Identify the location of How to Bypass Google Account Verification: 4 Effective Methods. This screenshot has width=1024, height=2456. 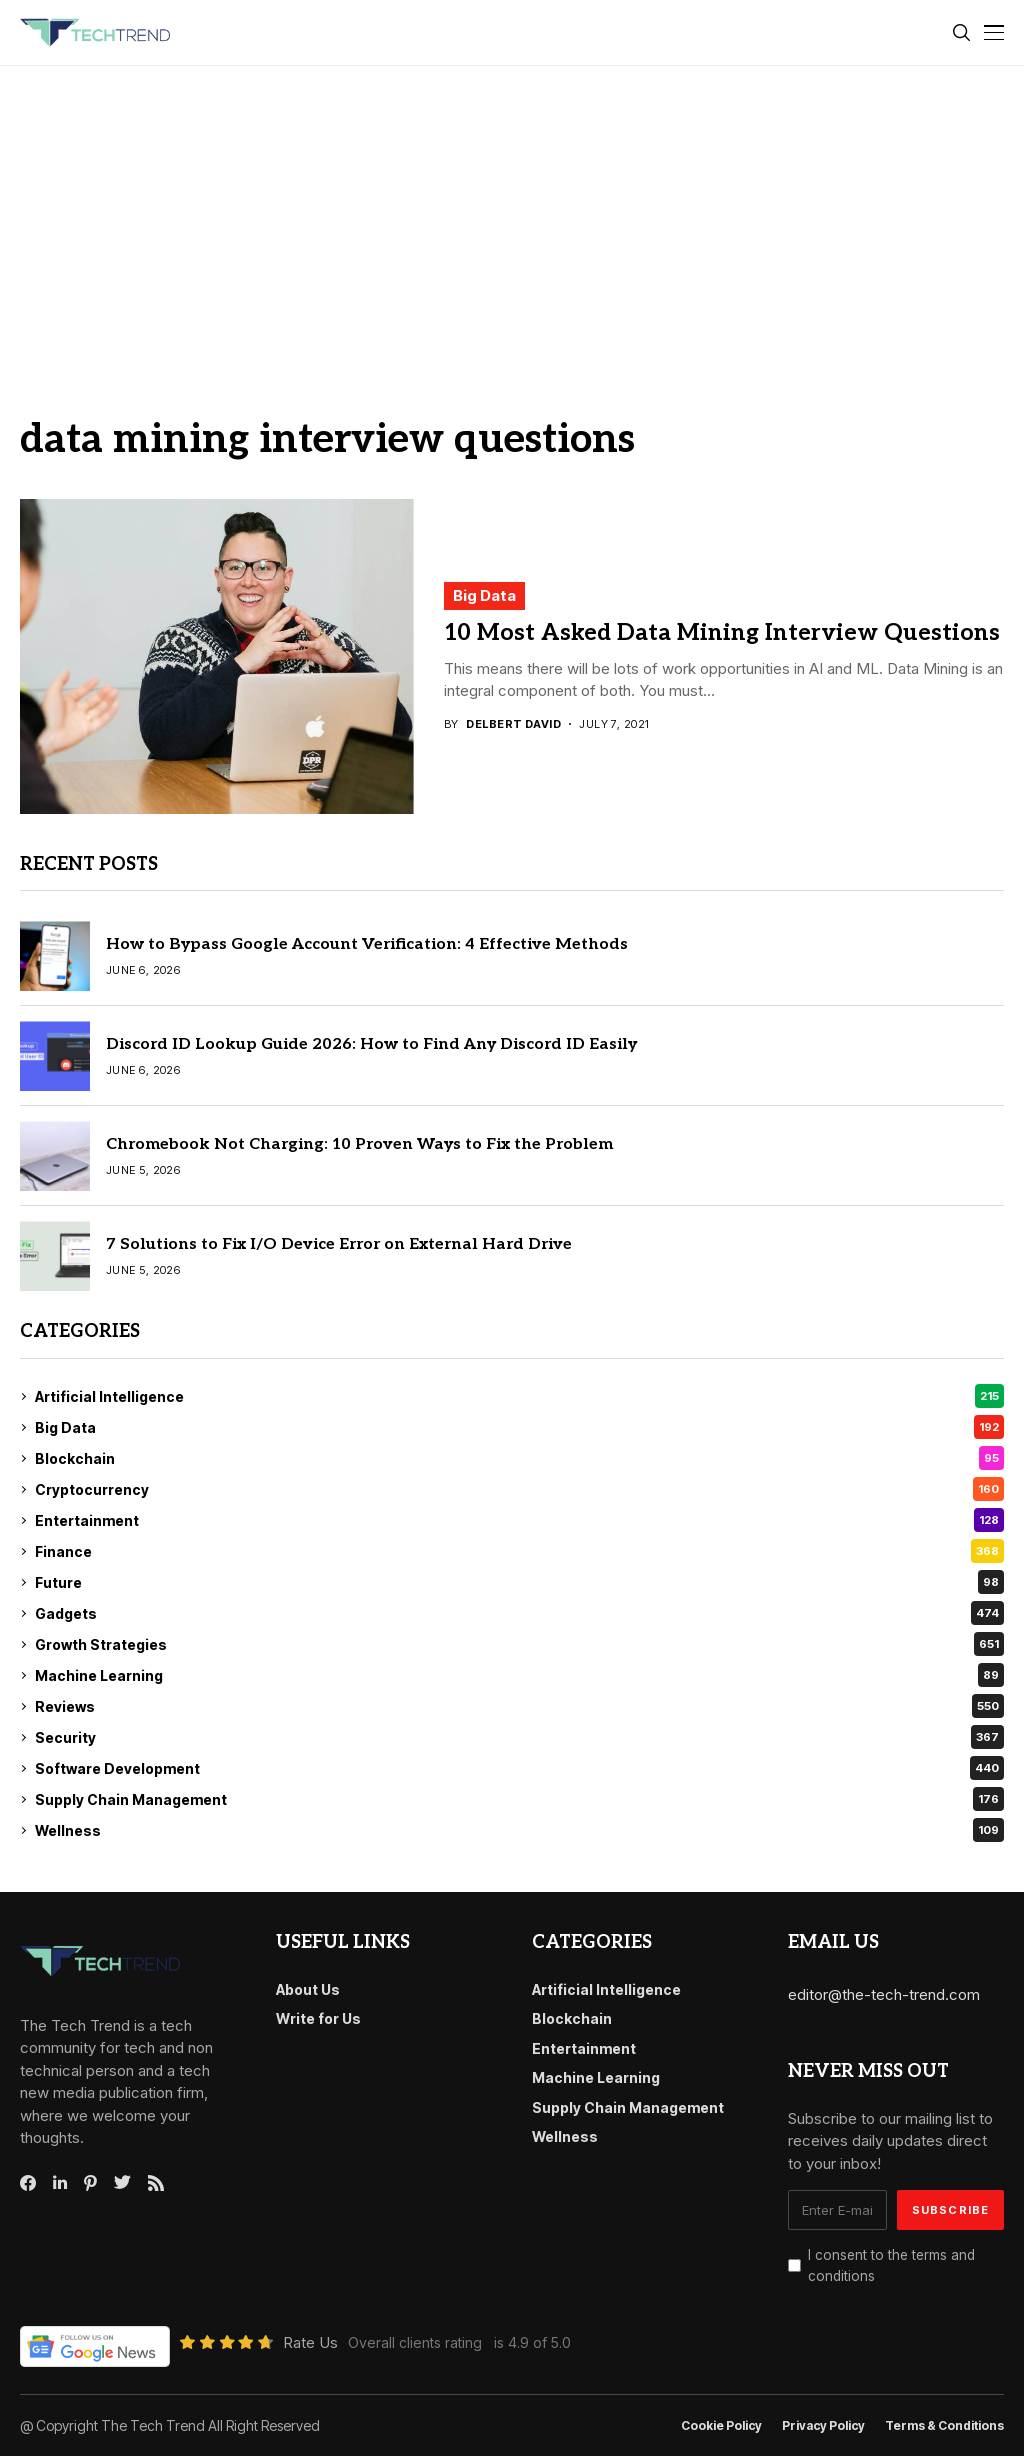
(367, 944).